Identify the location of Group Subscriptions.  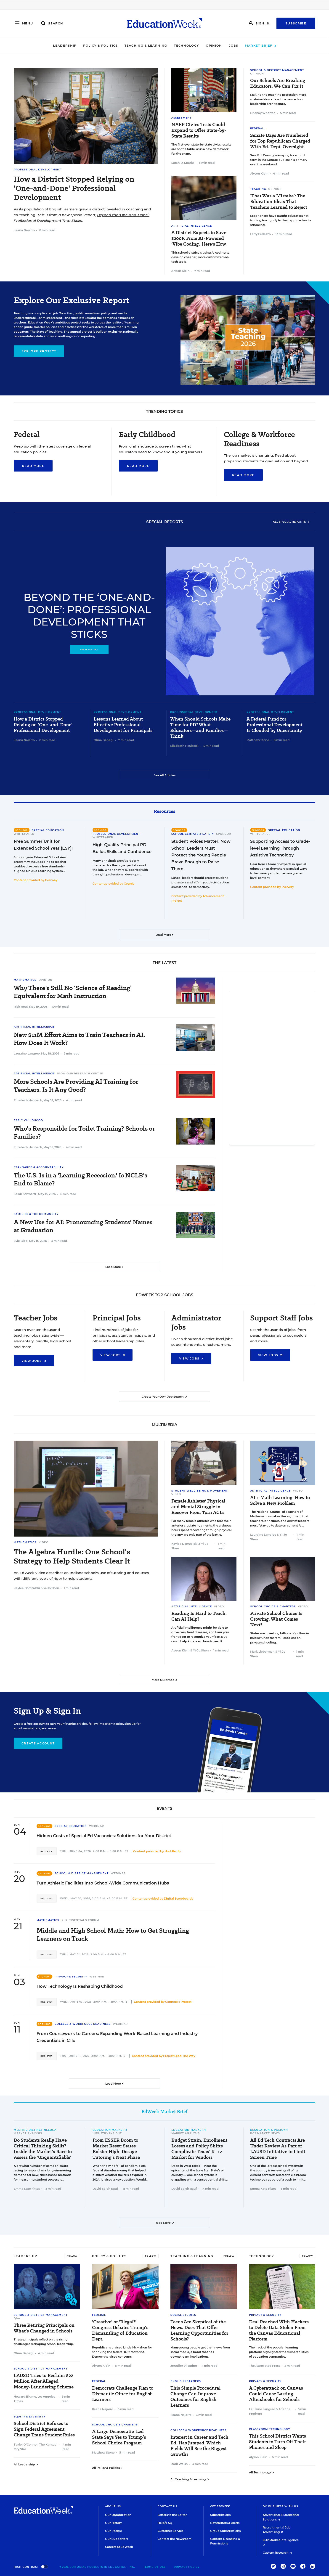
(225, 2531).